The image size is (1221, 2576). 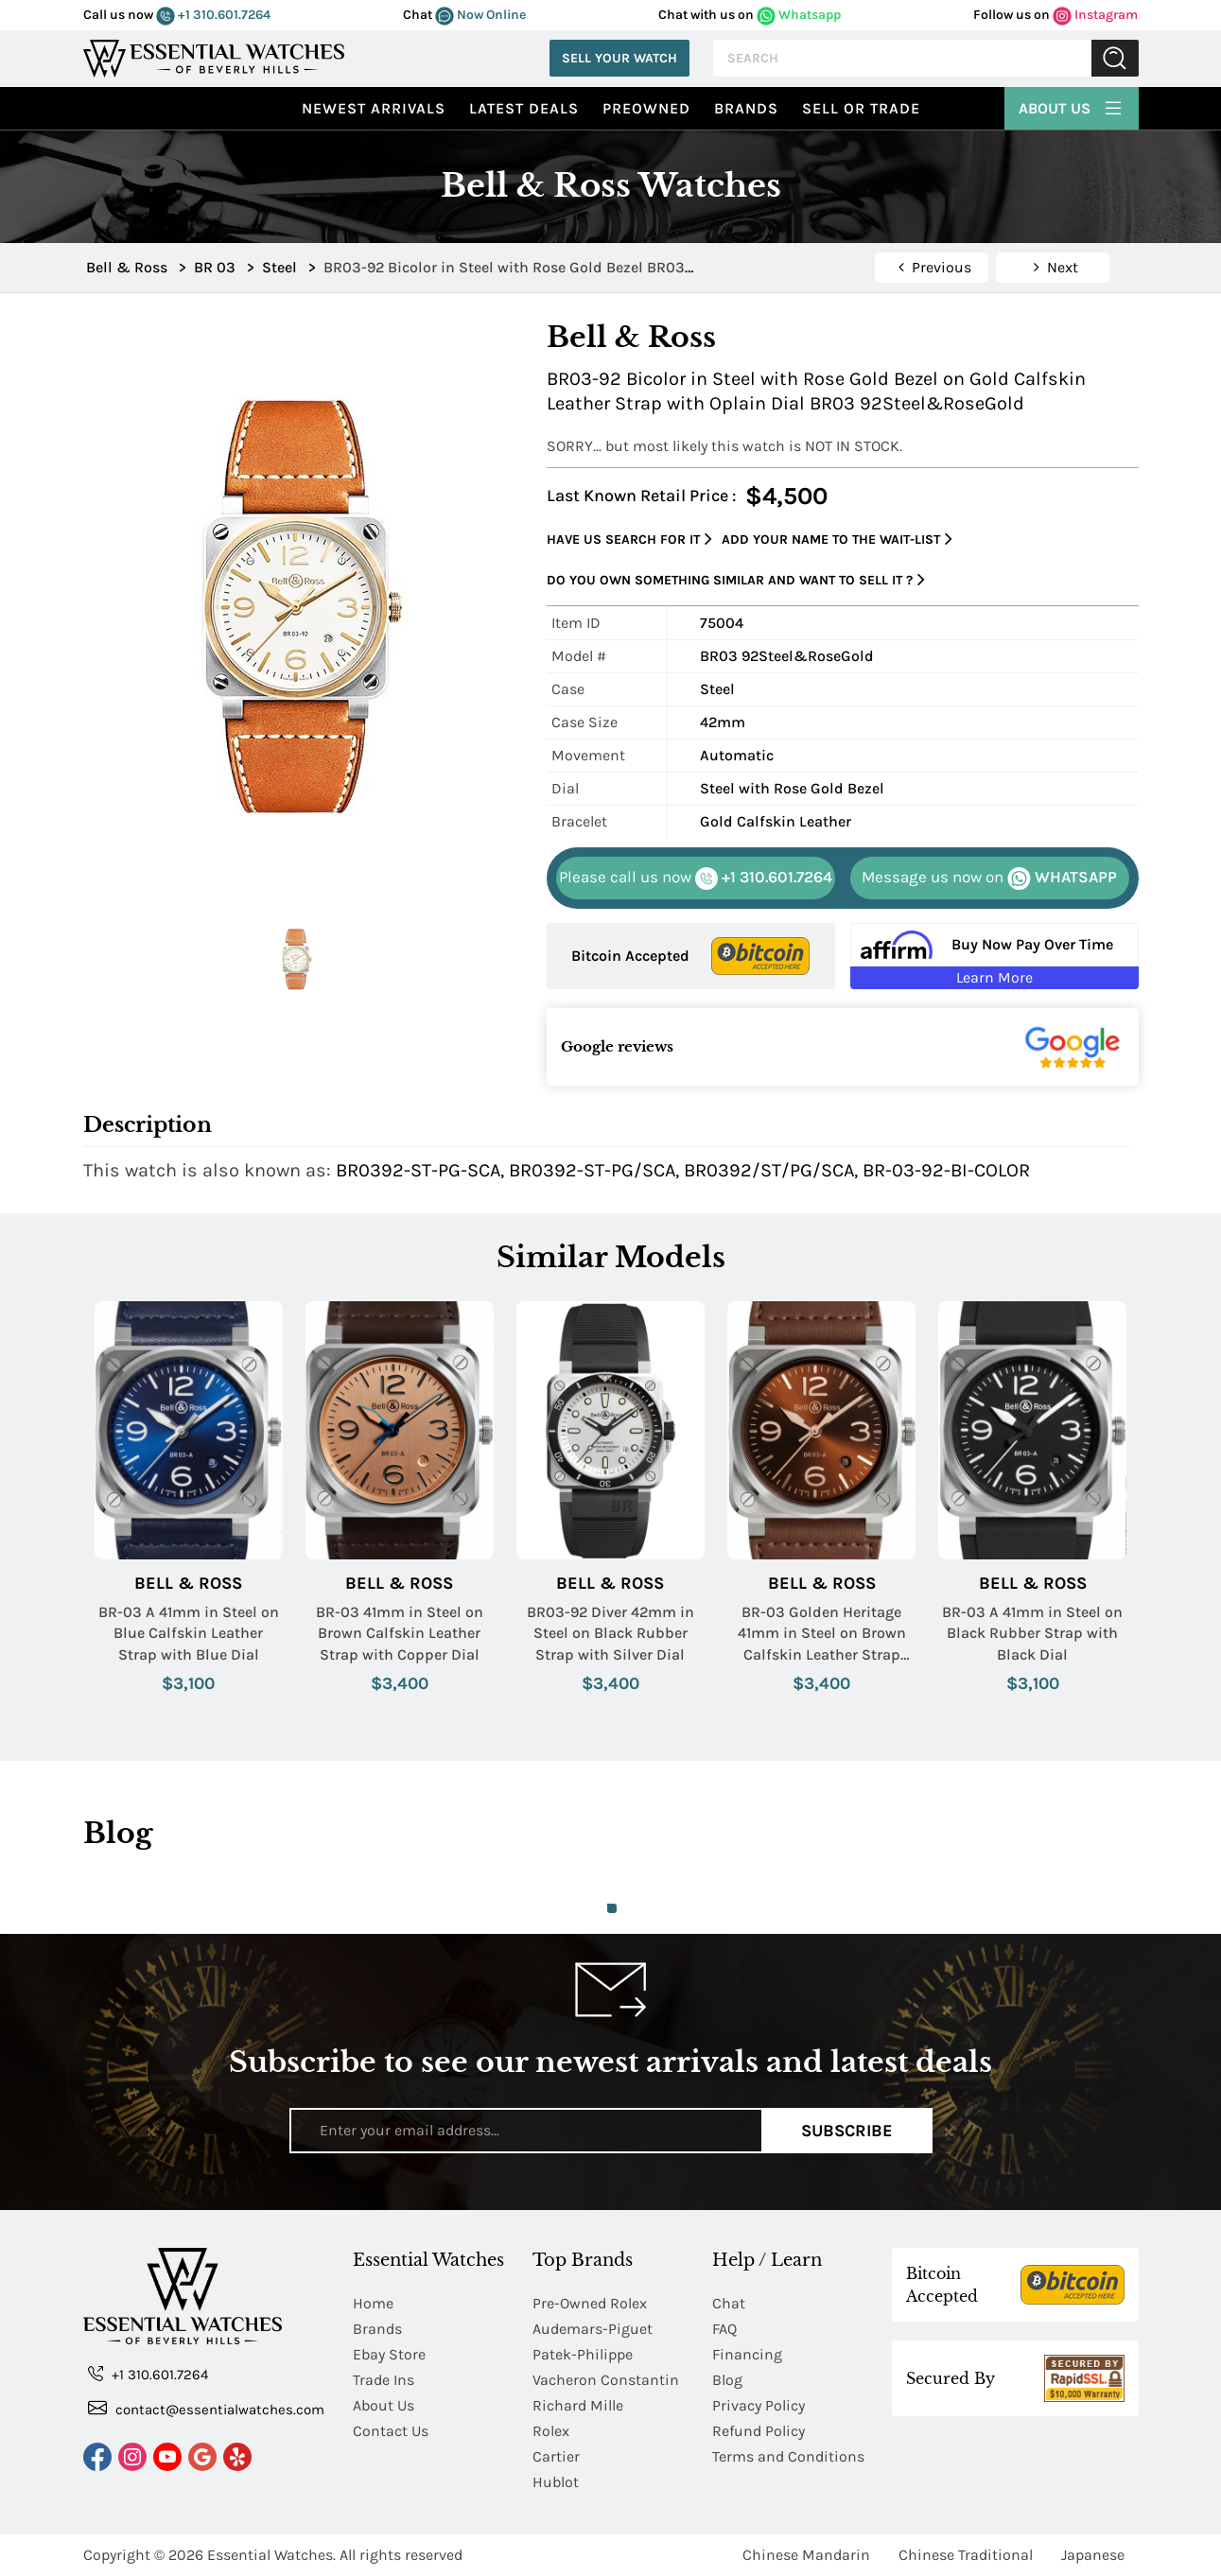 What do you see at coordinates (747, 2354) in the screenshot?
I see `Financing` at bounding box center [747, 2354].